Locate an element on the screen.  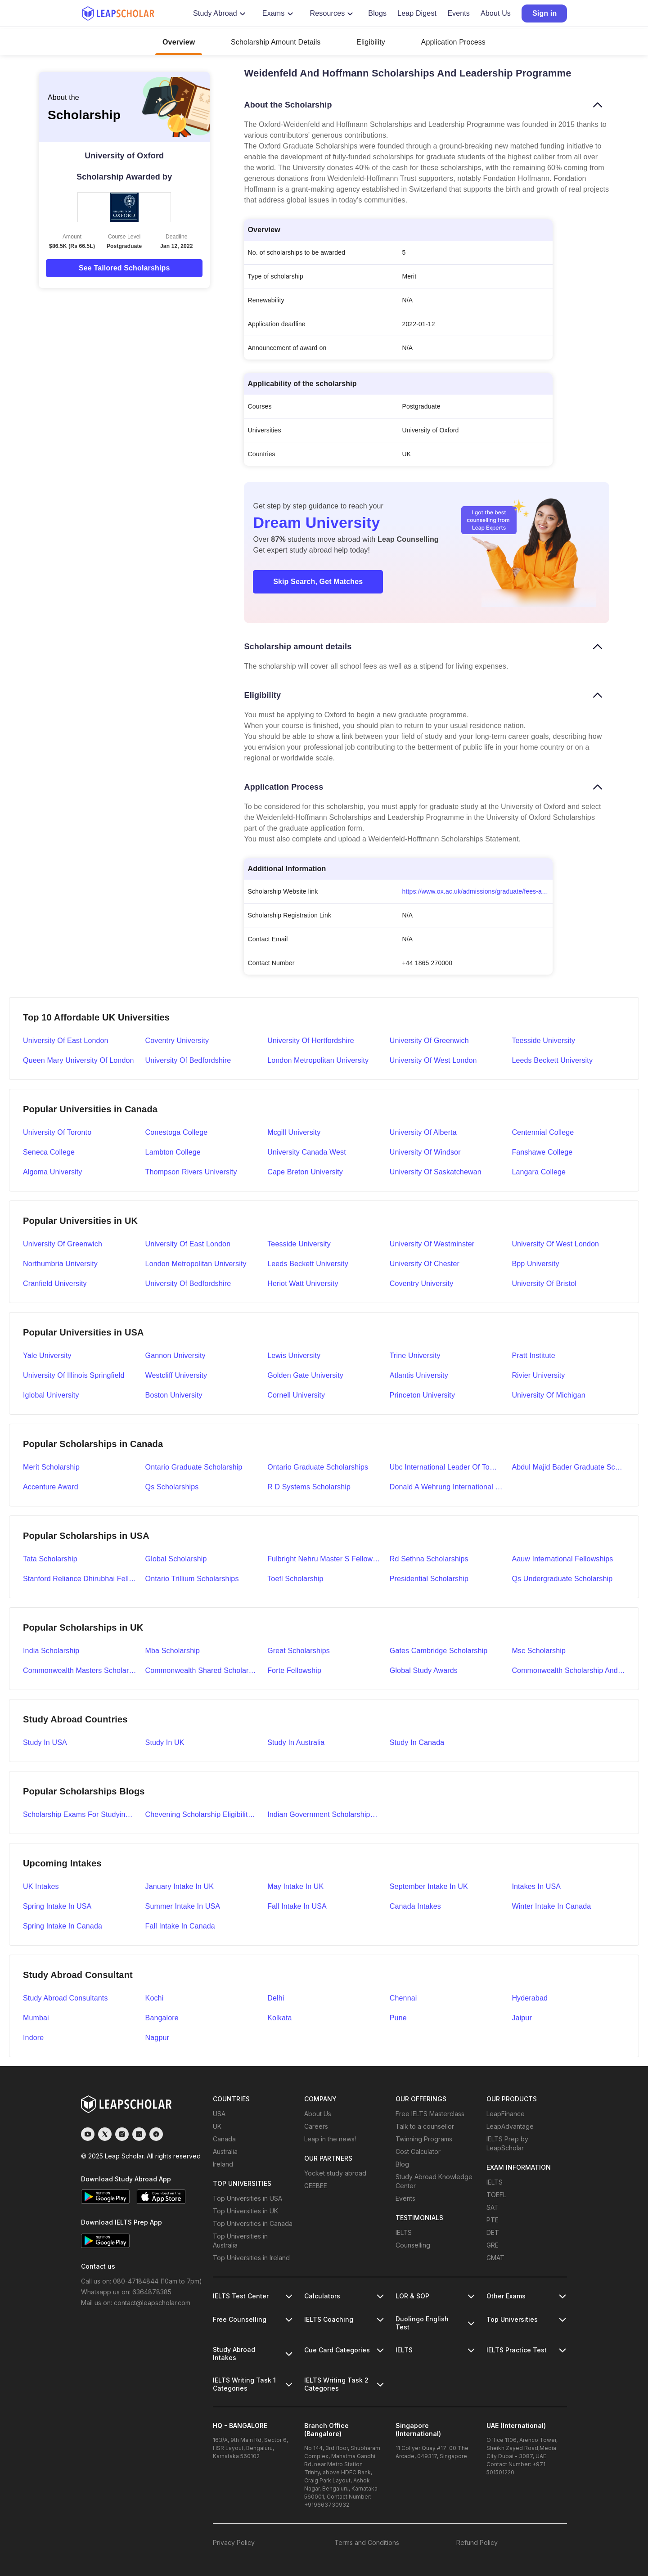
Teesside University is located at coordinates (543, 1040).